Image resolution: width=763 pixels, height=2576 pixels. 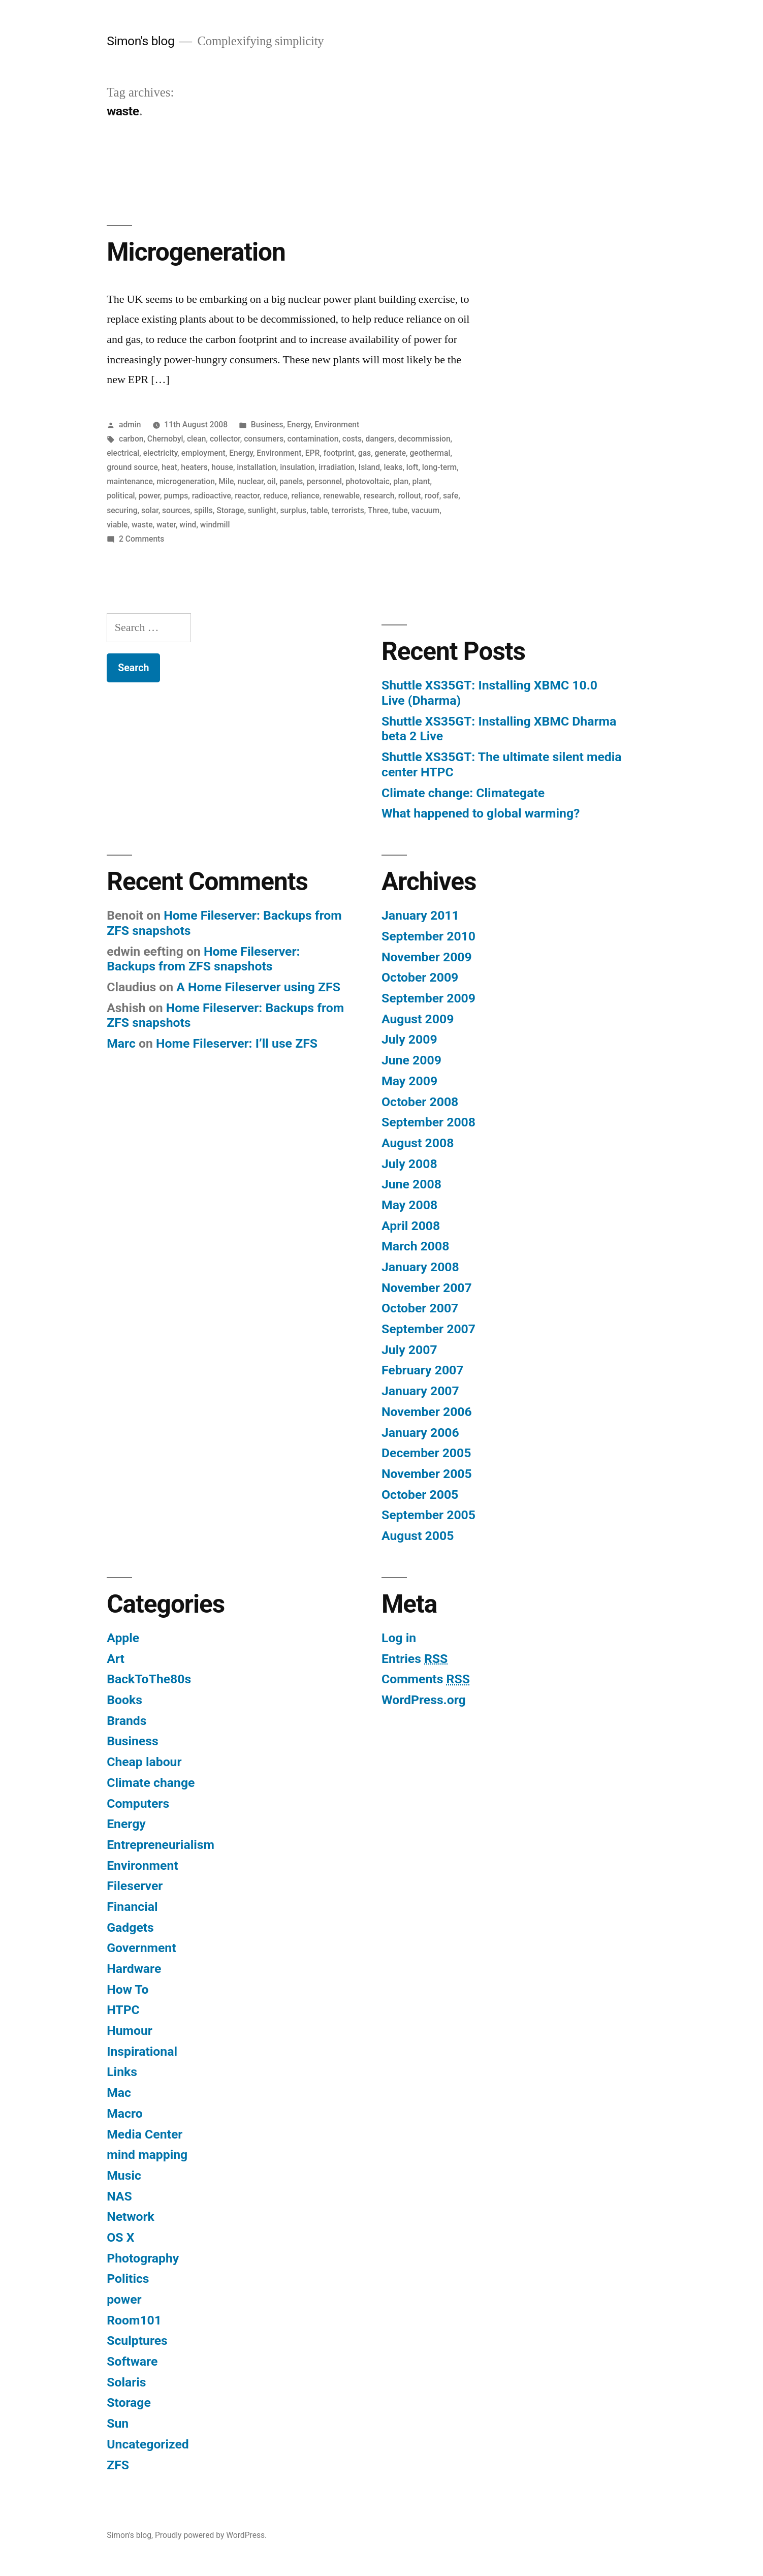 What do you see at coordinates (409, 1349) in the screenshot?
I see `July 2007` at bounding box center [409, 1349].